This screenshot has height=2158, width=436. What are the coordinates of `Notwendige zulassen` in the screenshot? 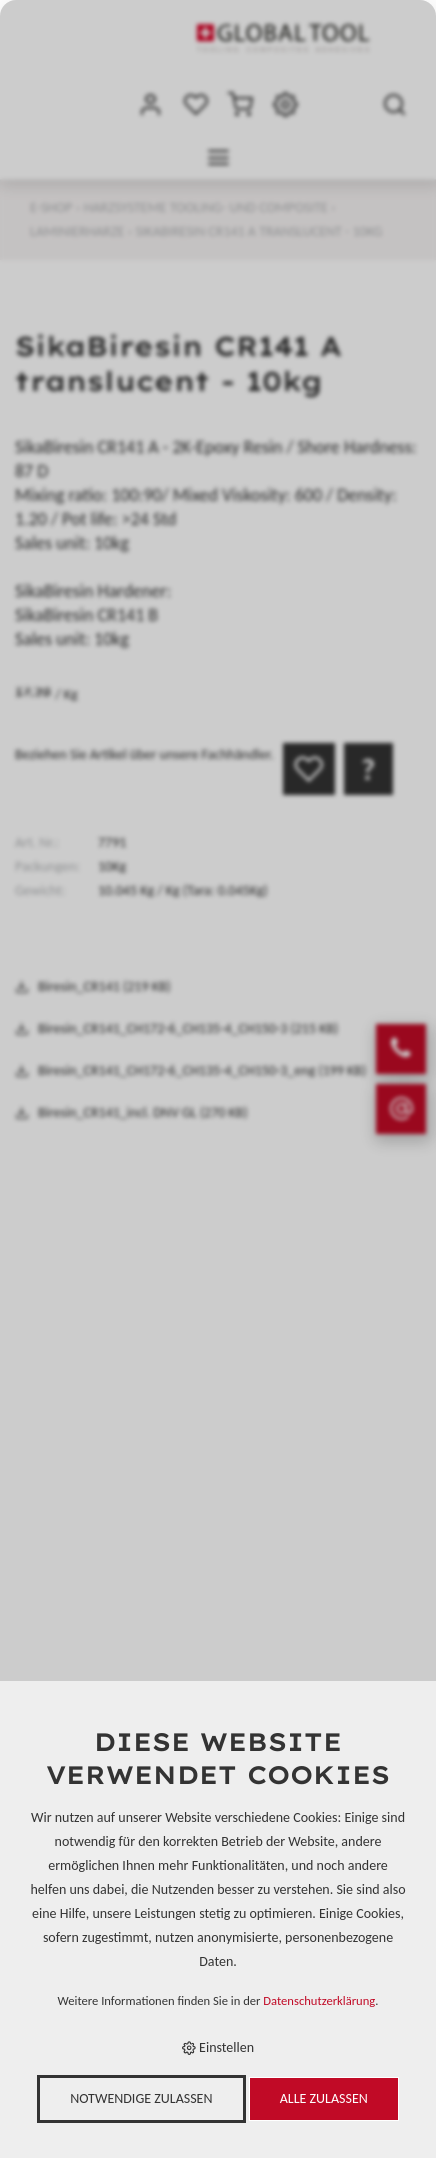 It's located at (141, 2098).